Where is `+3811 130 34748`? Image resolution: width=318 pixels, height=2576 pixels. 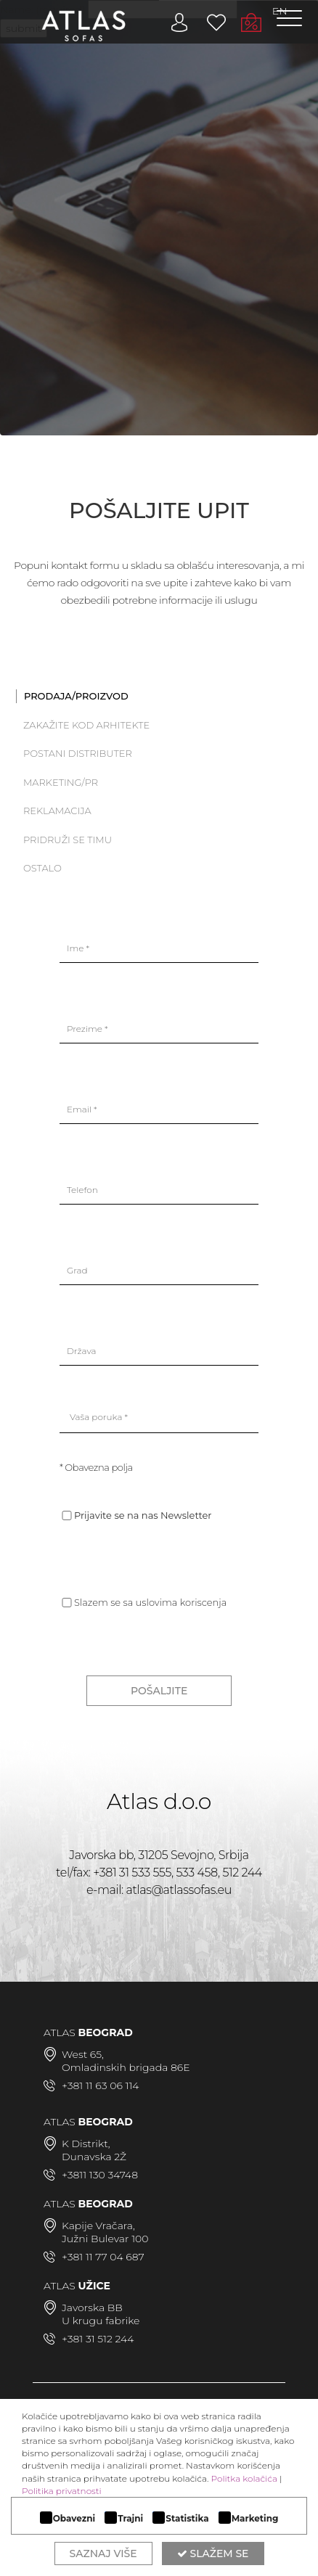 +3811 130 34748 is located at coordinates (100, 2174).